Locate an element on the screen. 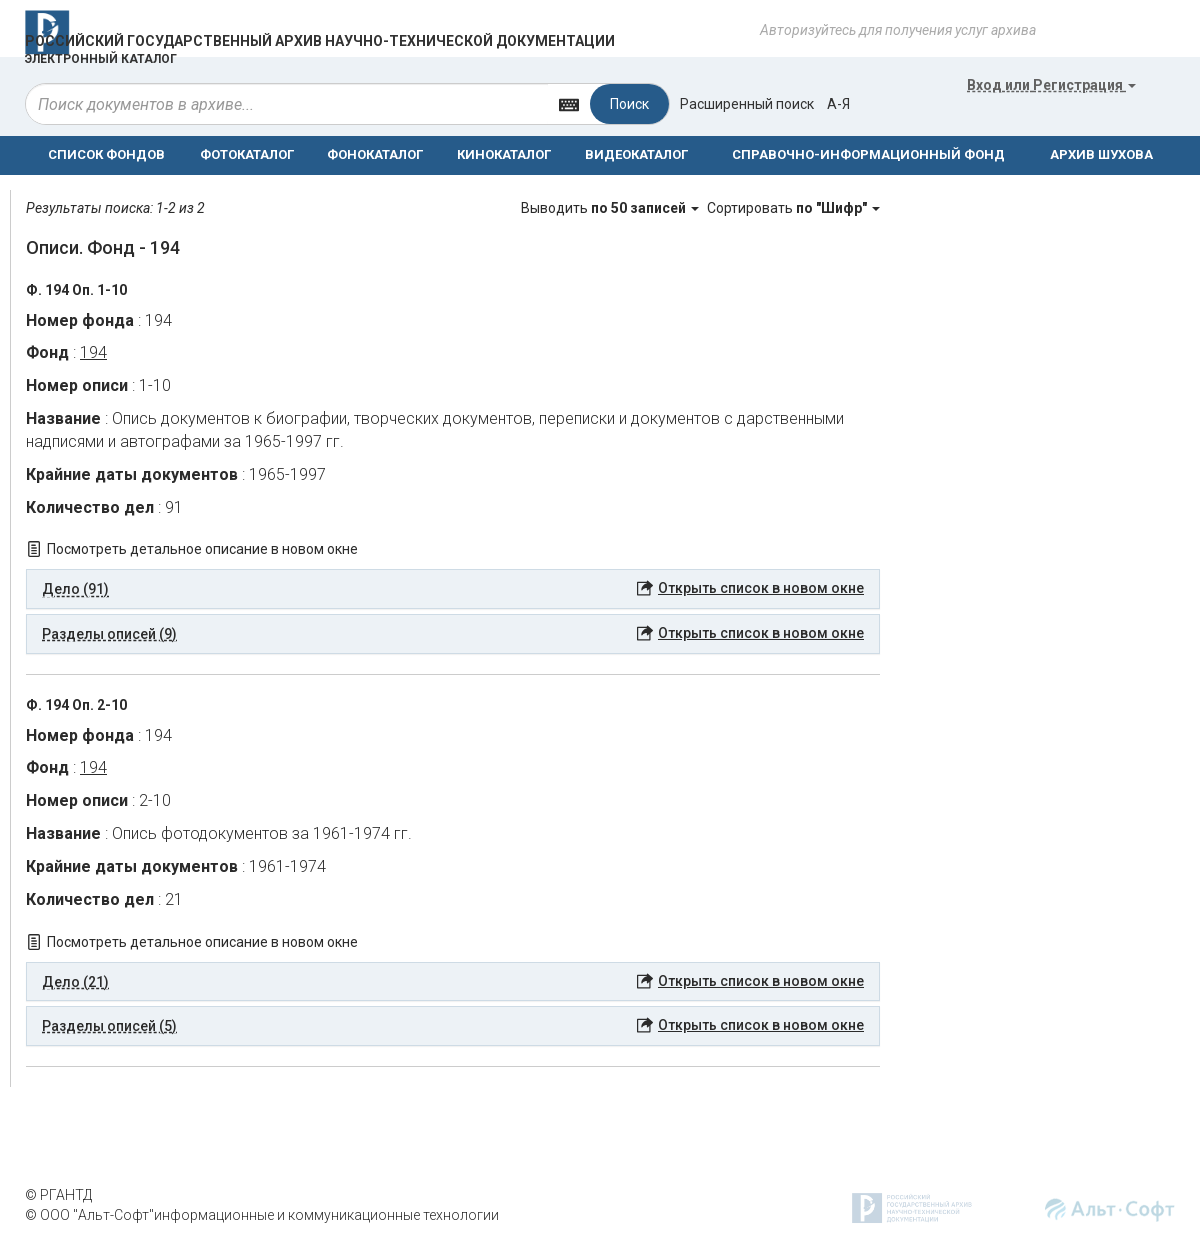 Image resolution: width=1200 pixels, height=1248 pixels. или is located at coordinates (1051, 85).